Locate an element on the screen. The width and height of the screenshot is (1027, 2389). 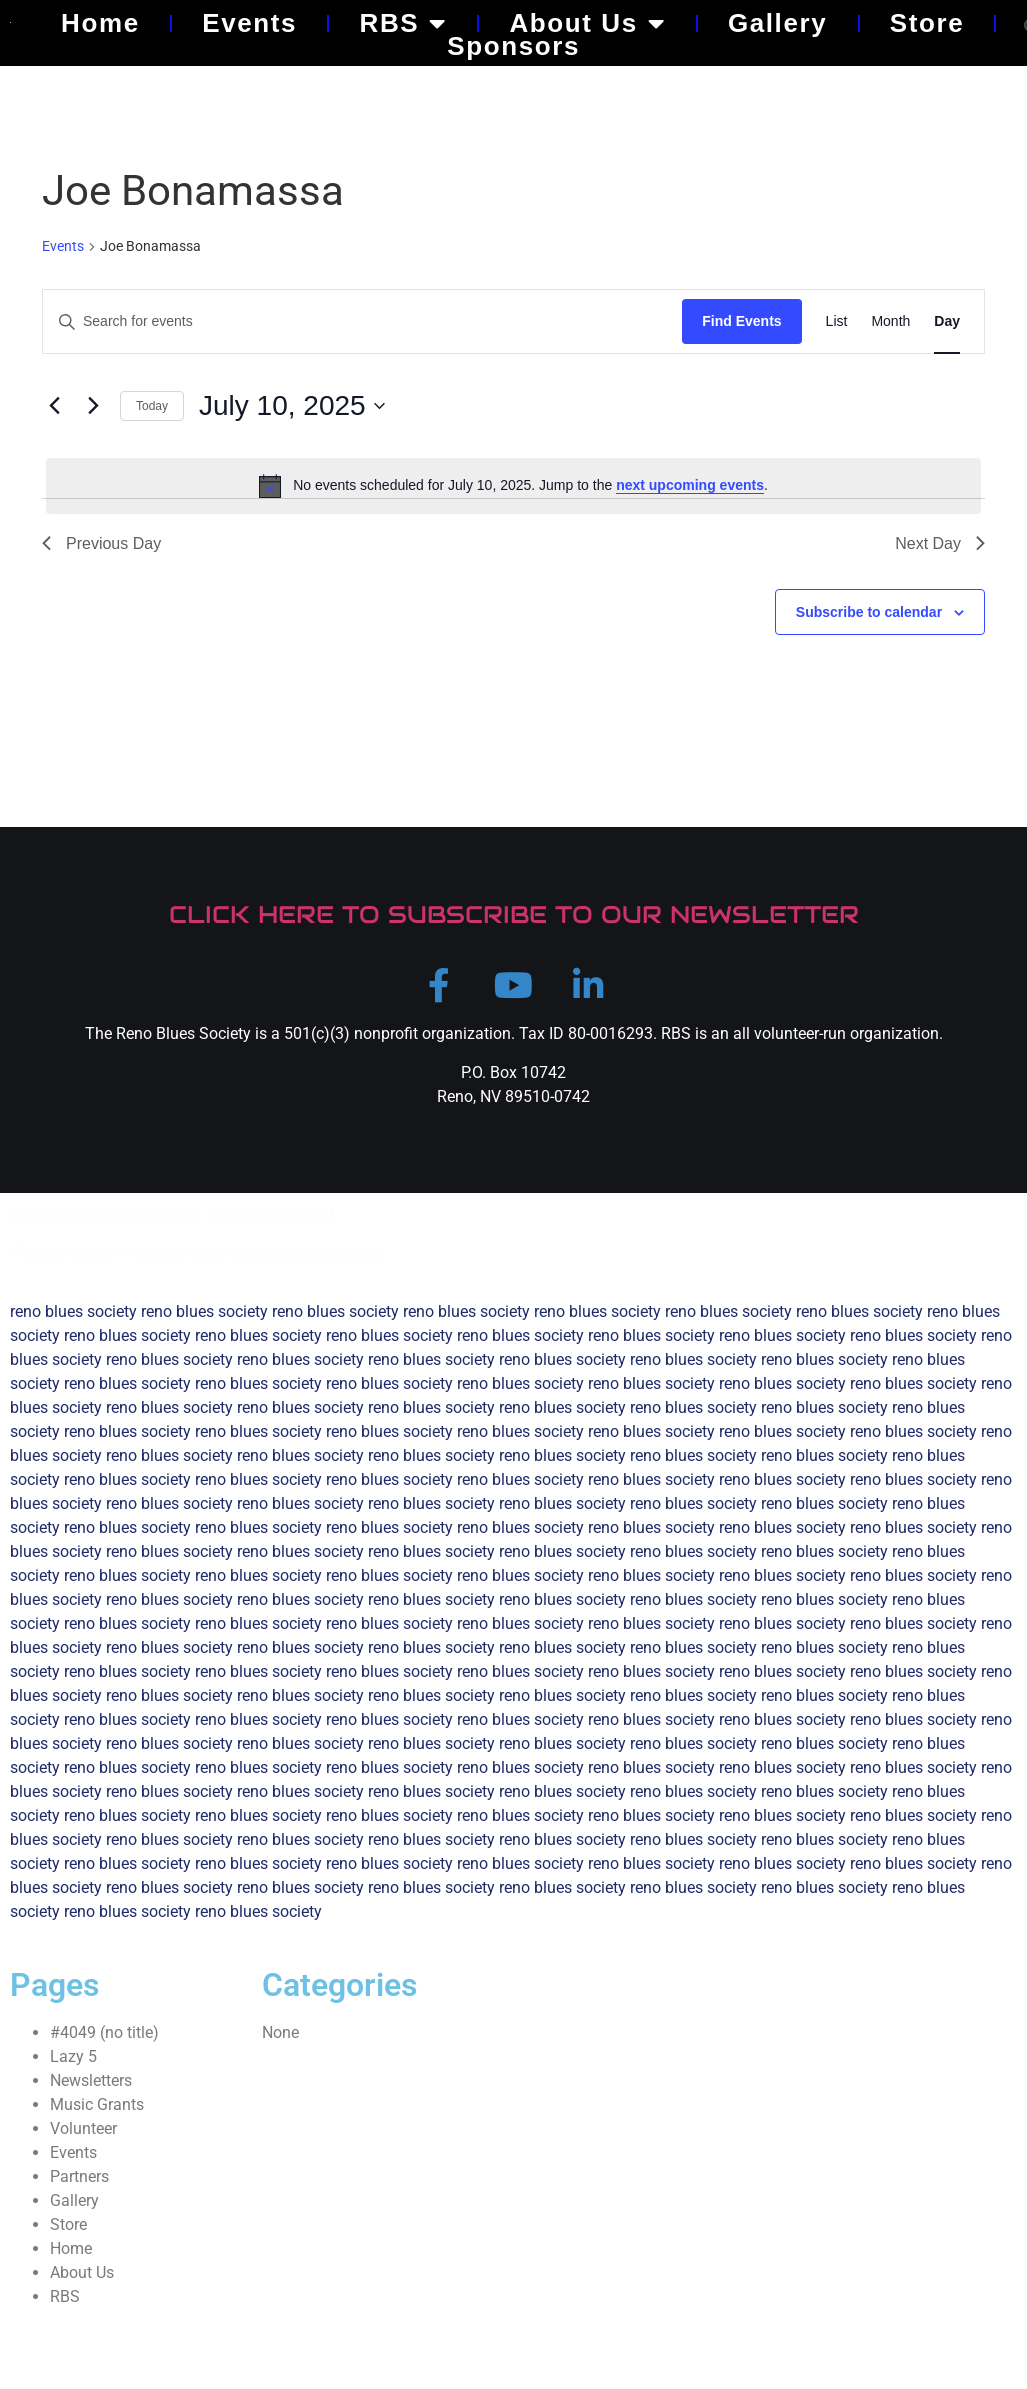
Newsletters is located at coordinates (91, 2090).